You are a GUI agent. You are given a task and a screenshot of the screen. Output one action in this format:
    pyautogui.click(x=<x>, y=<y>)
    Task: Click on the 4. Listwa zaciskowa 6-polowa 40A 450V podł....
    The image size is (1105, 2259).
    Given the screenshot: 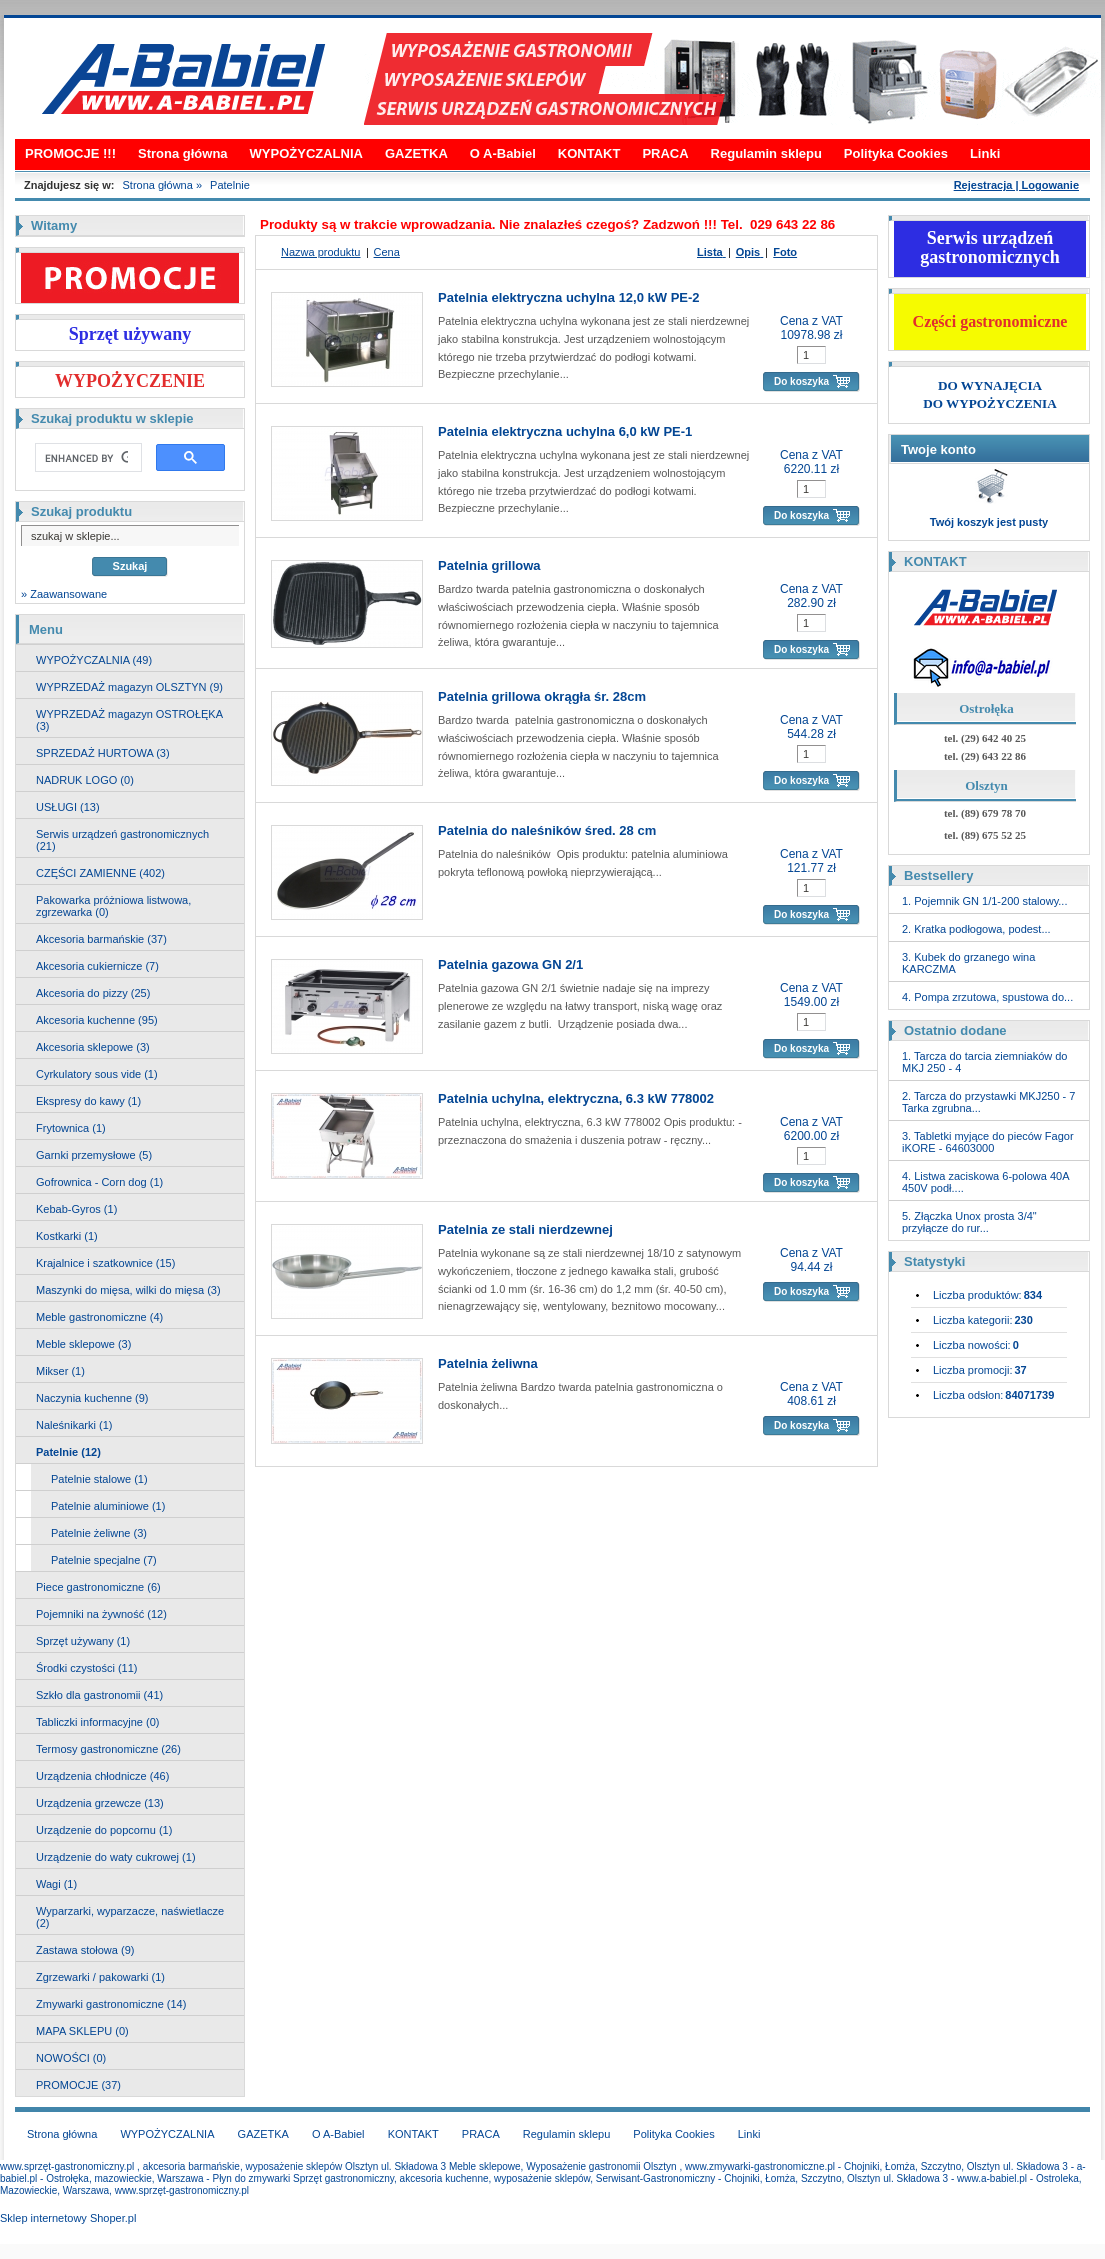 What is the action you would take?
    pyautogui.click(x=985, y=1182)
    